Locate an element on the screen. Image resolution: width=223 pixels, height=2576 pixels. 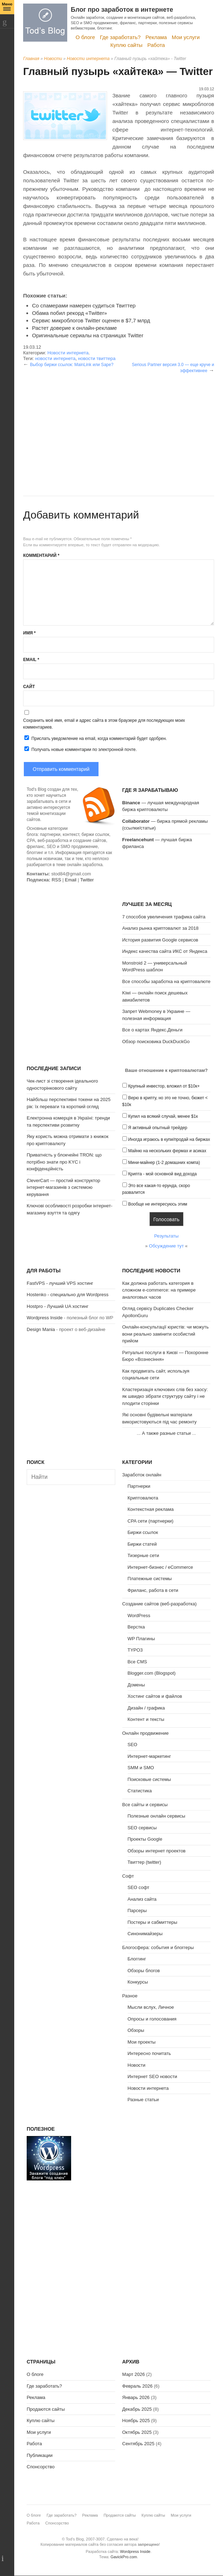
Email is located at coordinates (31, 659).